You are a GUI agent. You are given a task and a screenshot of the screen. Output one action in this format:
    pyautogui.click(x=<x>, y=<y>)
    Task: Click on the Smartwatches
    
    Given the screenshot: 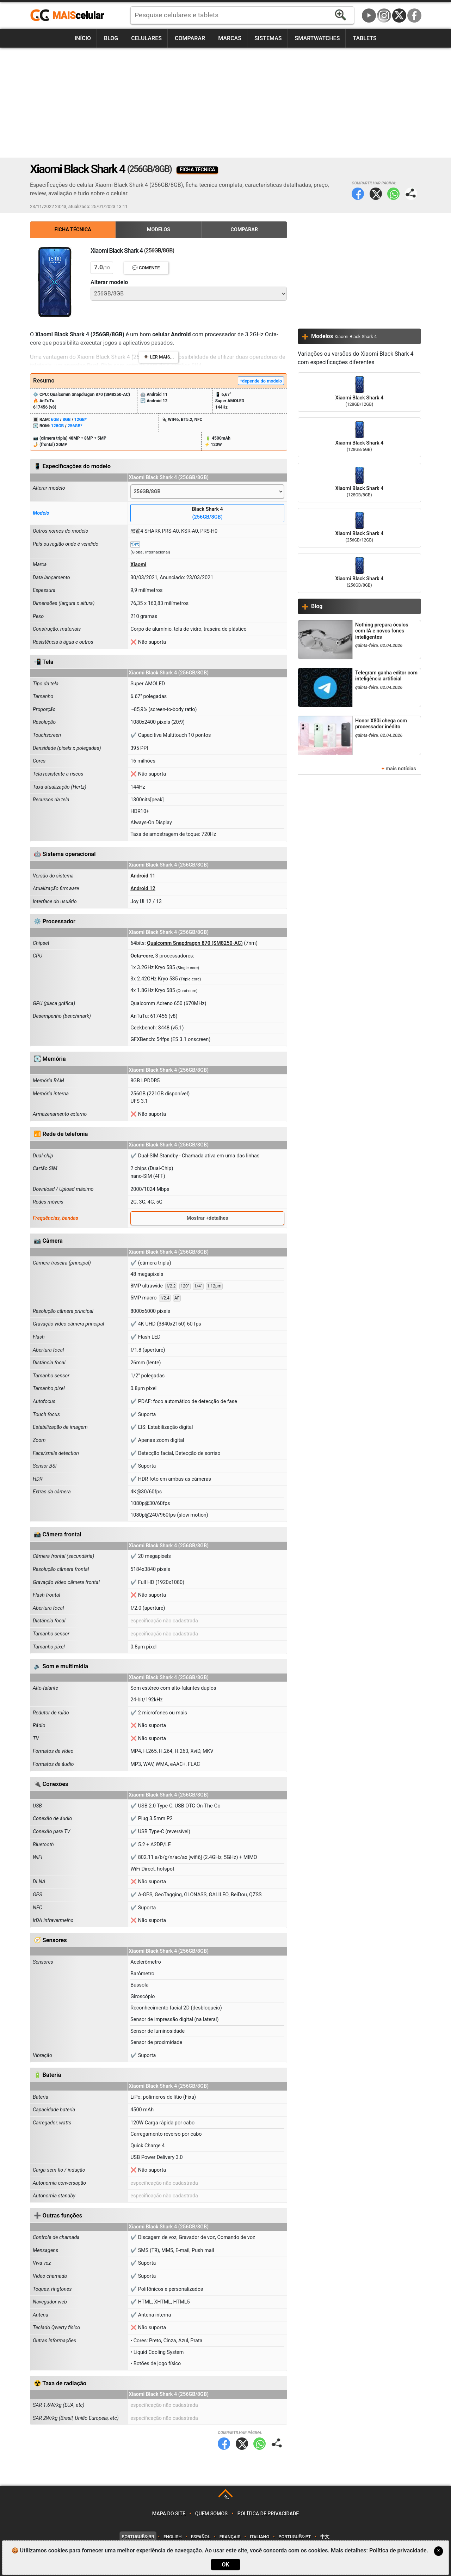 What is the action you would take?
    pyautogui.click(x=317, y=38)
    